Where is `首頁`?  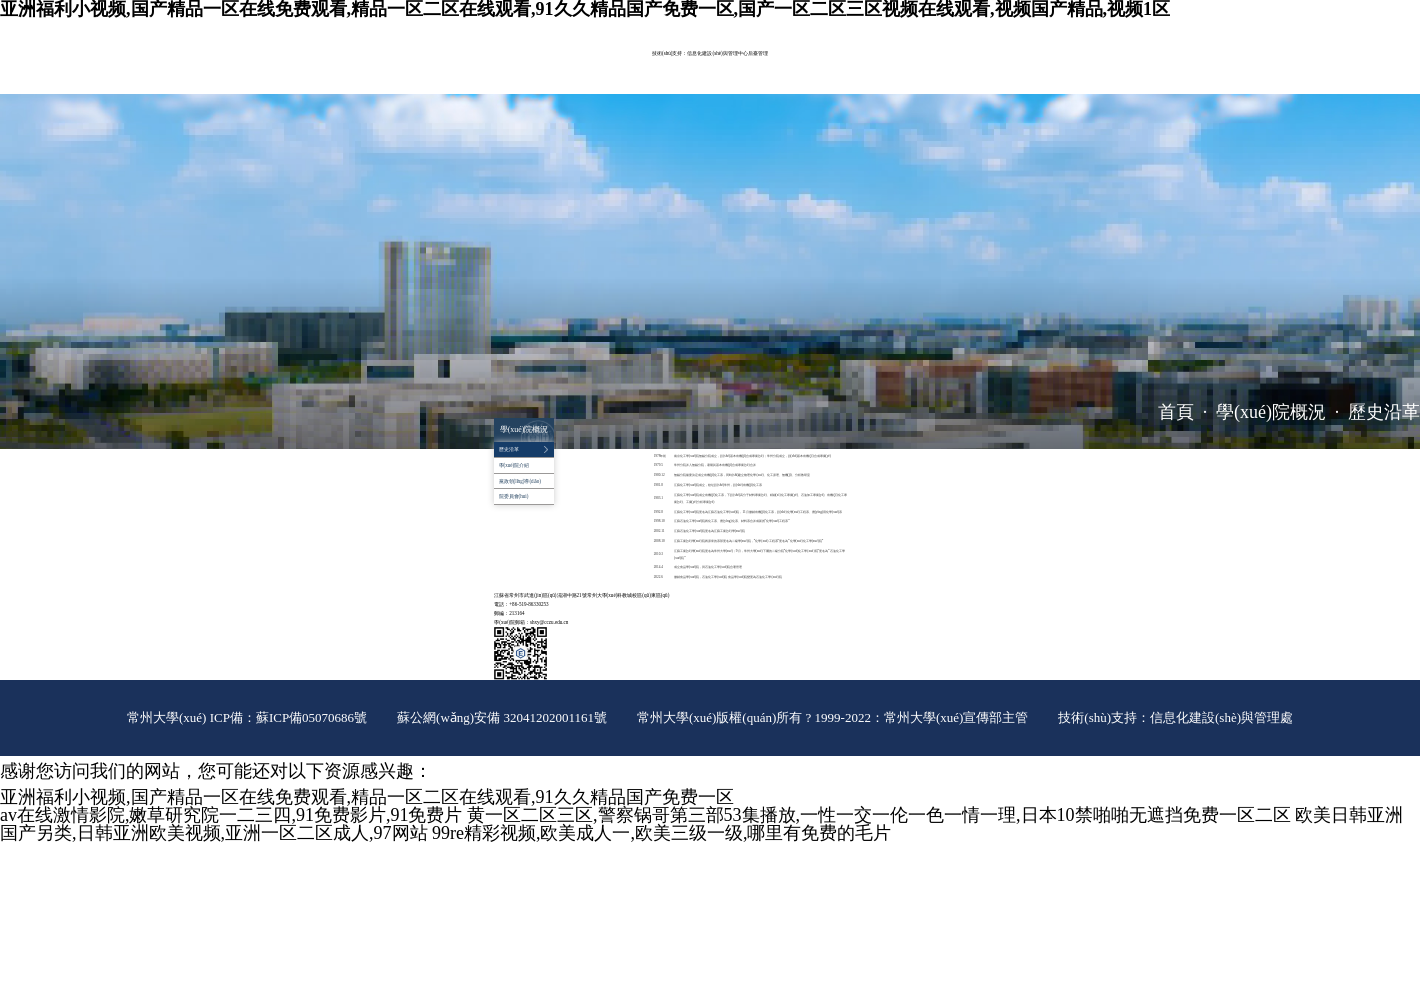
首頁 is located at coordinates (1176, 412).